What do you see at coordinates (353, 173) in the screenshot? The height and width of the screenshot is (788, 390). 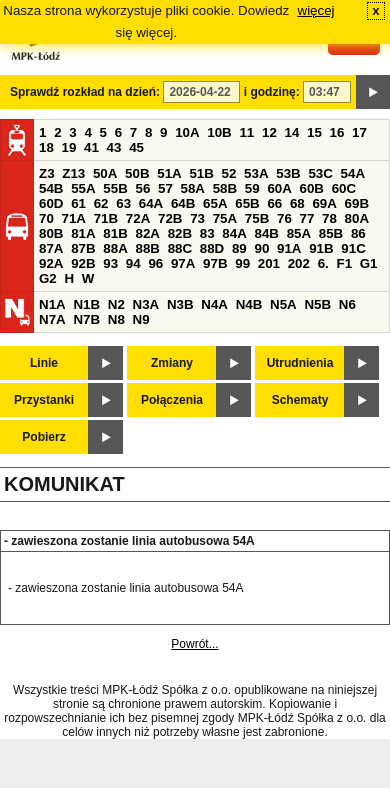 I see `54A` at bounding box center [353, 173].